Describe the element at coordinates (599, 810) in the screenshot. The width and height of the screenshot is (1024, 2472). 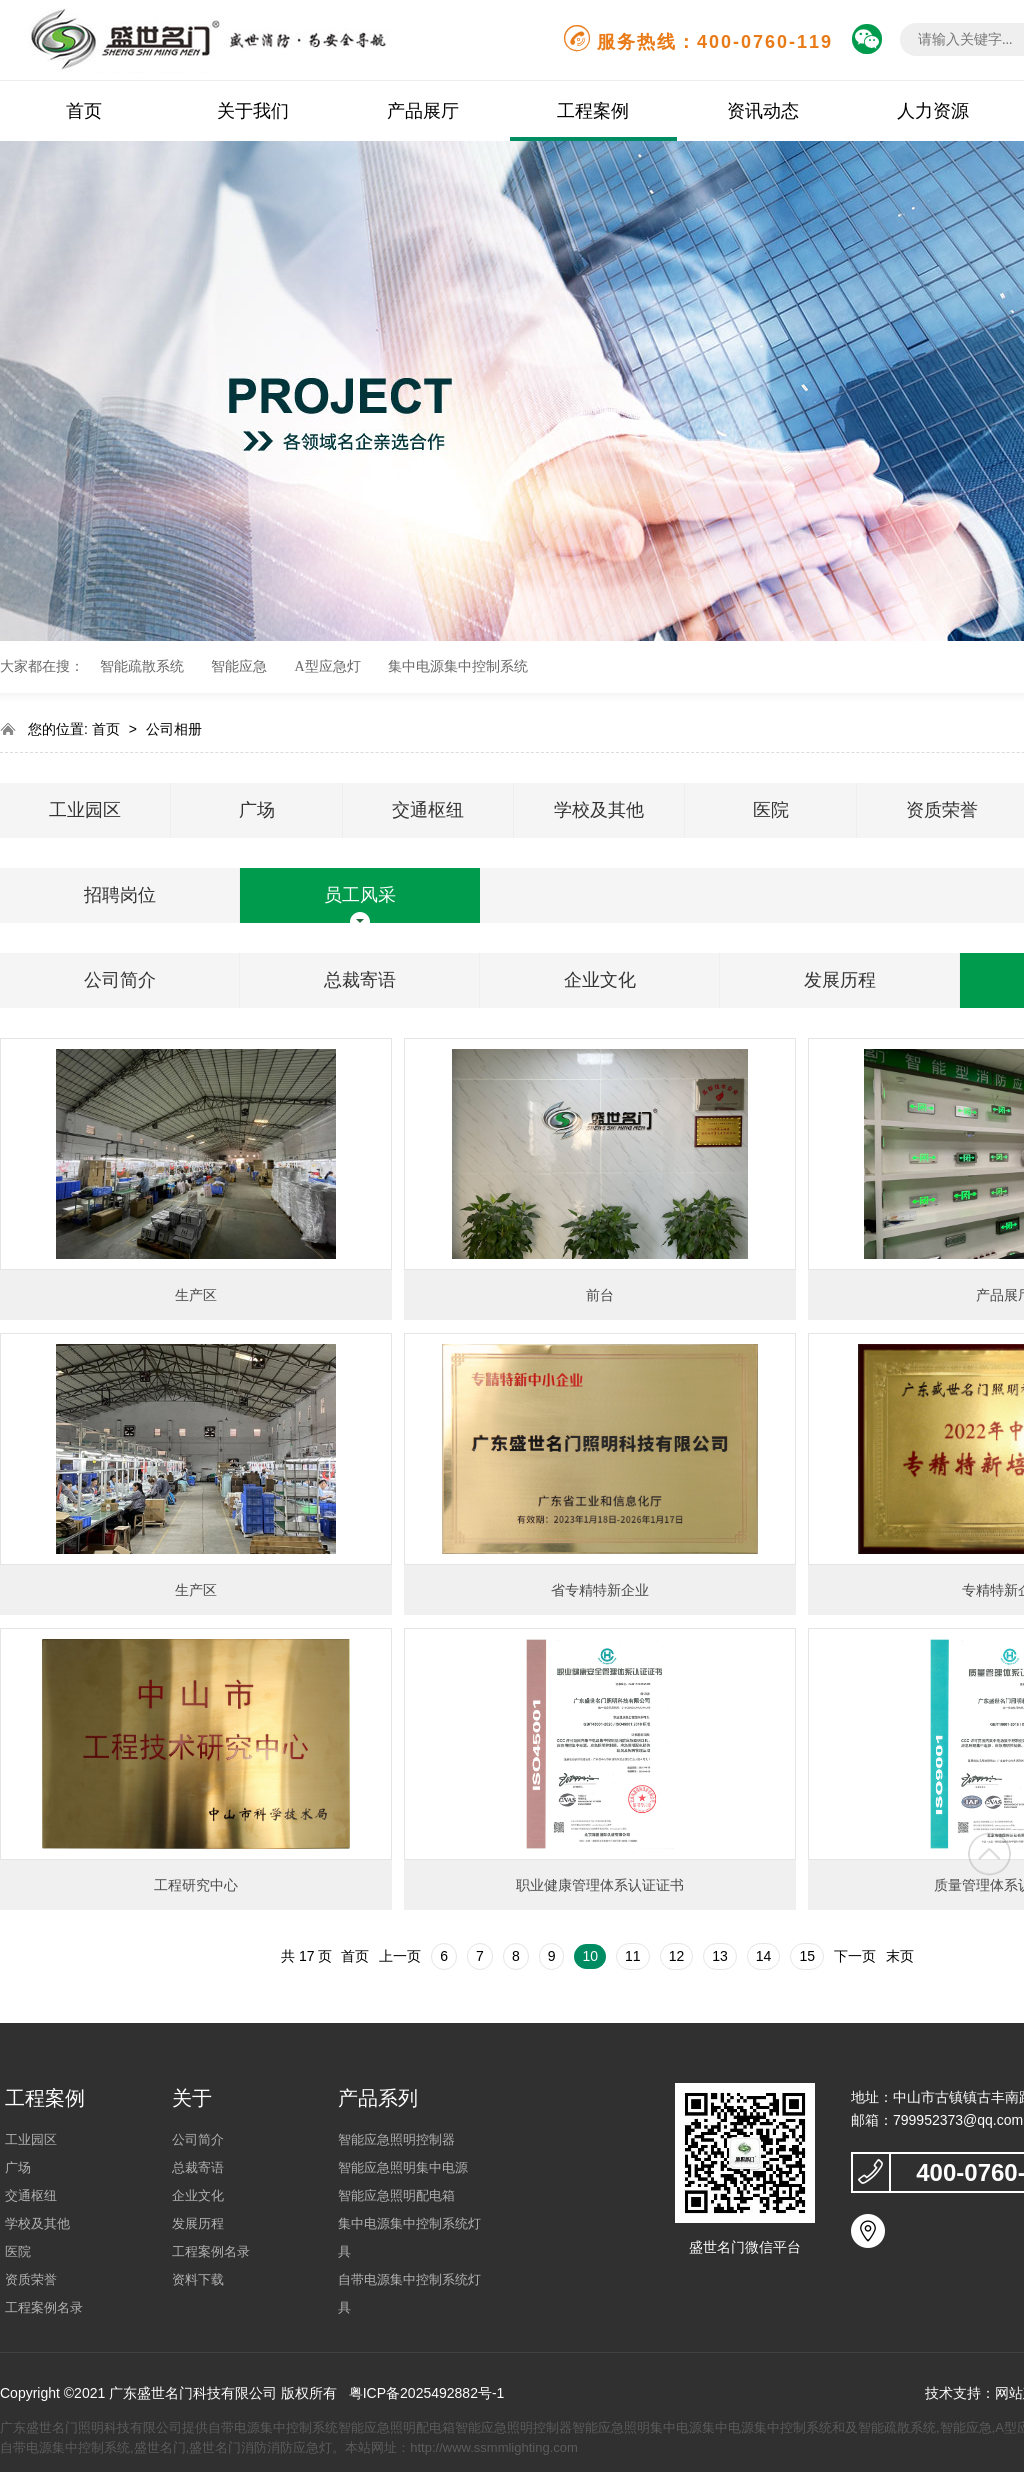
I see `学校及其他` at that location.